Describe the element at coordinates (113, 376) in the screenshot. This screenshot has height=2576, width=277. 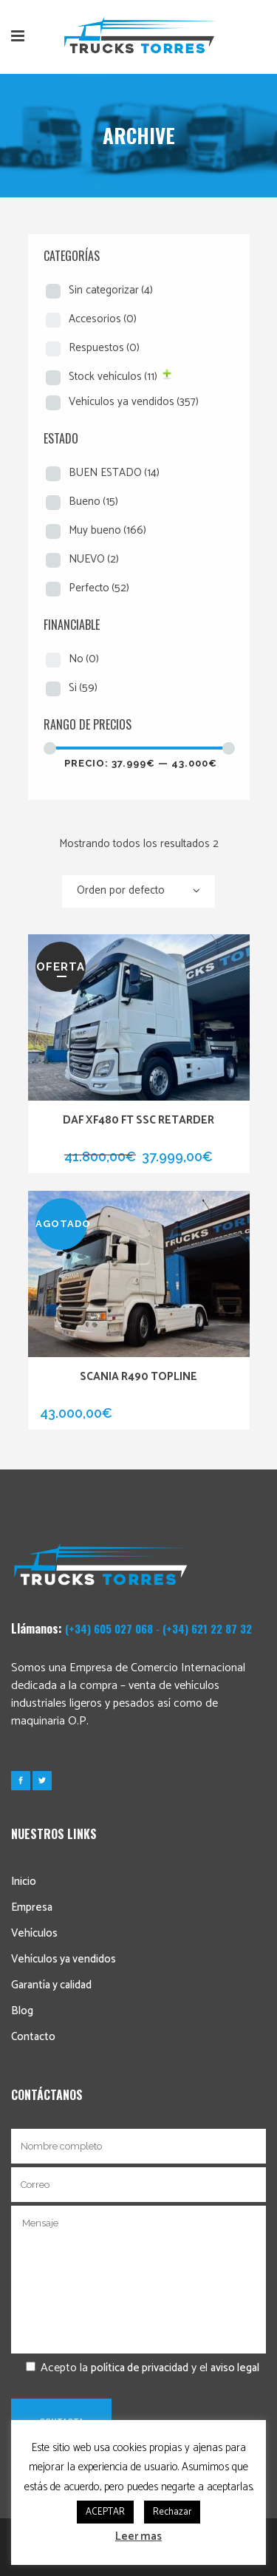
I see `Stock vehículos` at that location.